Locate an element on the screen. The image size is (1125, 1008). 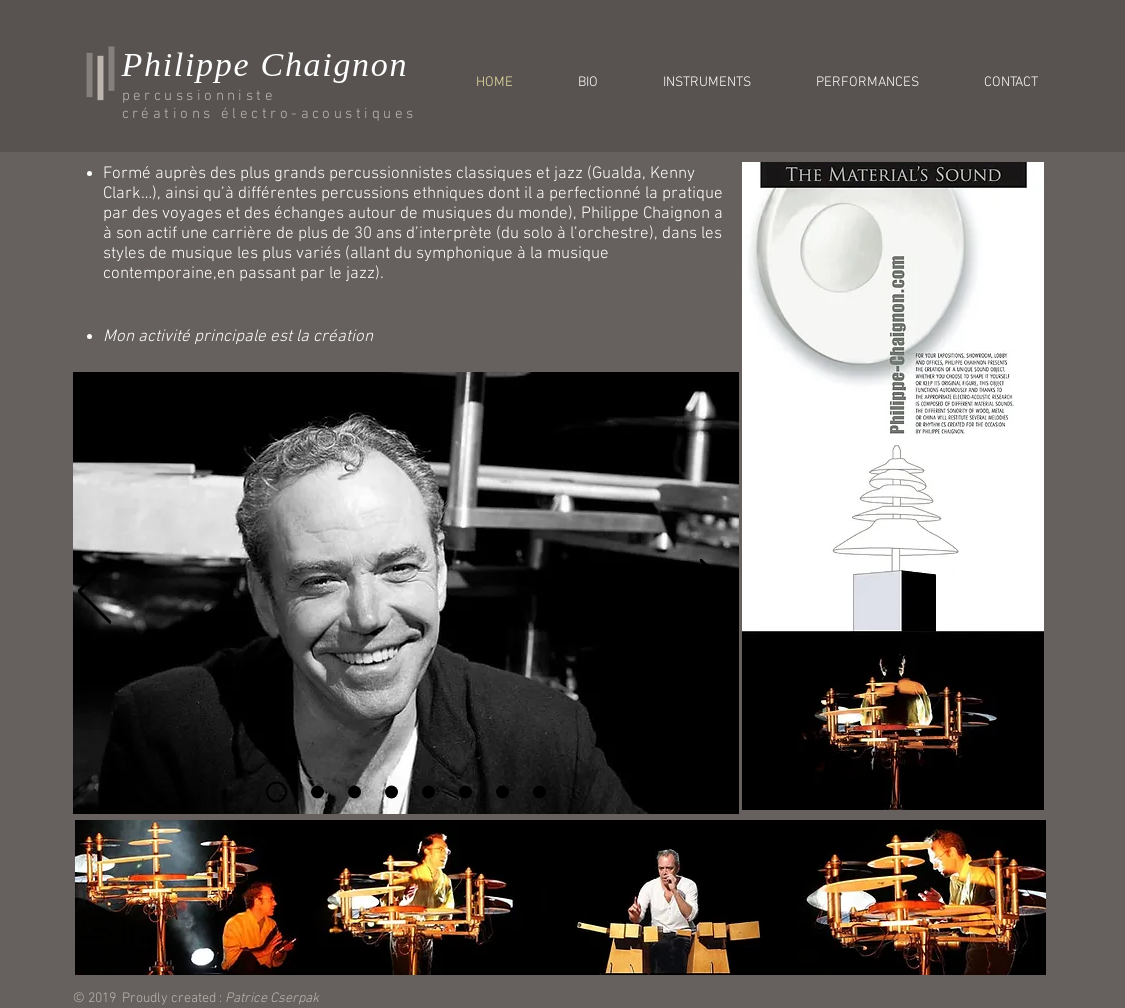
[Diapo 4] is located at coordinates (391, 792).